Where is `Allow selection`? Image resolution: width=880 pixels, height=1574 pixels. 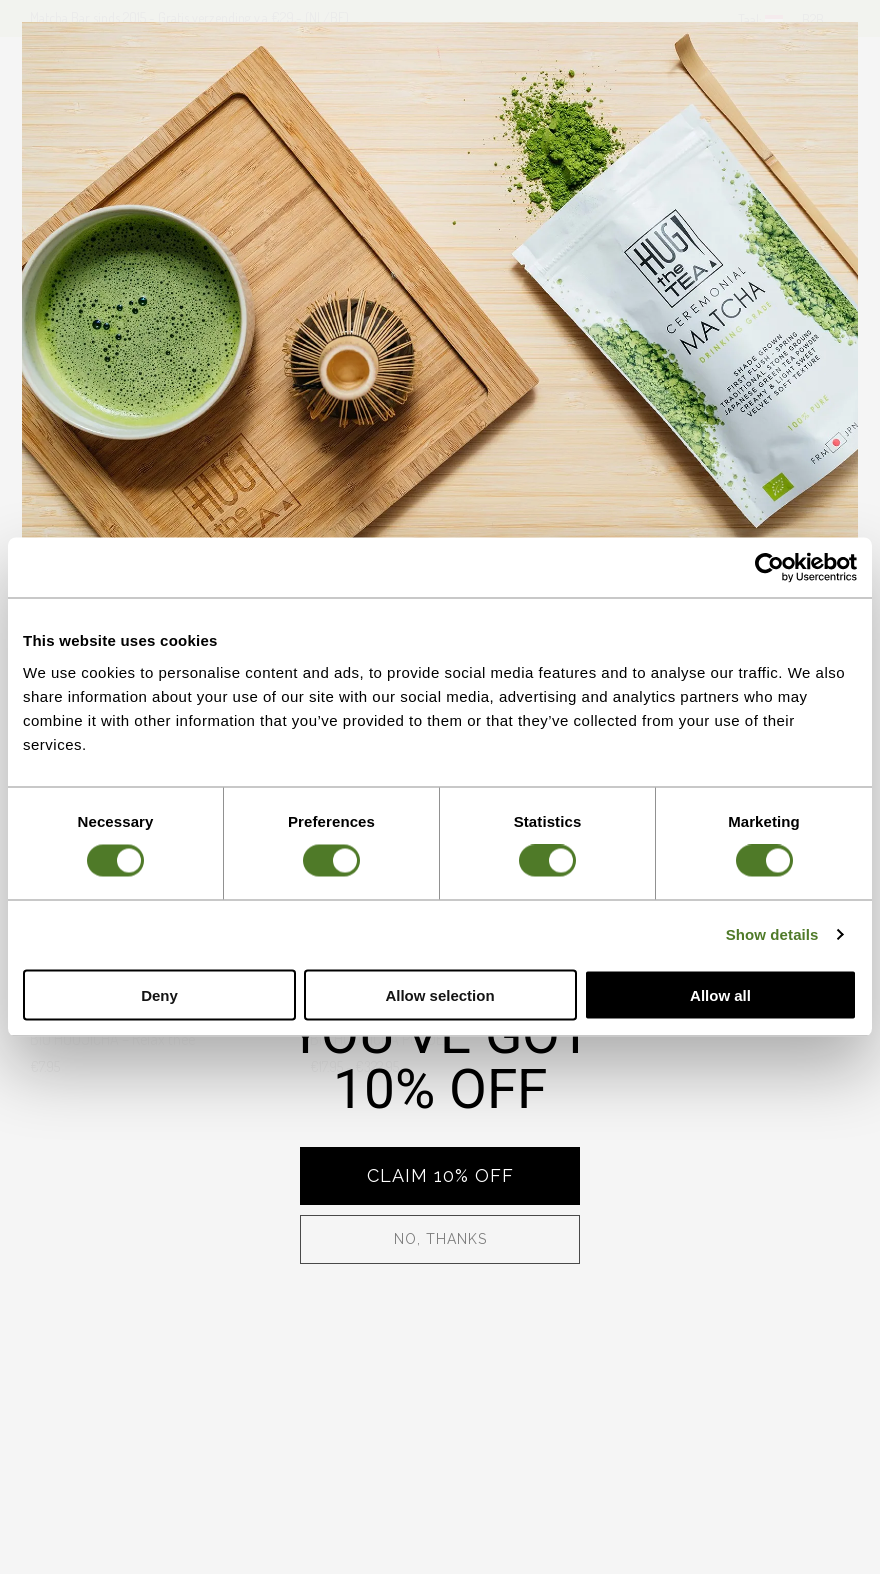
Allow selection is located at coordinates (439, 994).